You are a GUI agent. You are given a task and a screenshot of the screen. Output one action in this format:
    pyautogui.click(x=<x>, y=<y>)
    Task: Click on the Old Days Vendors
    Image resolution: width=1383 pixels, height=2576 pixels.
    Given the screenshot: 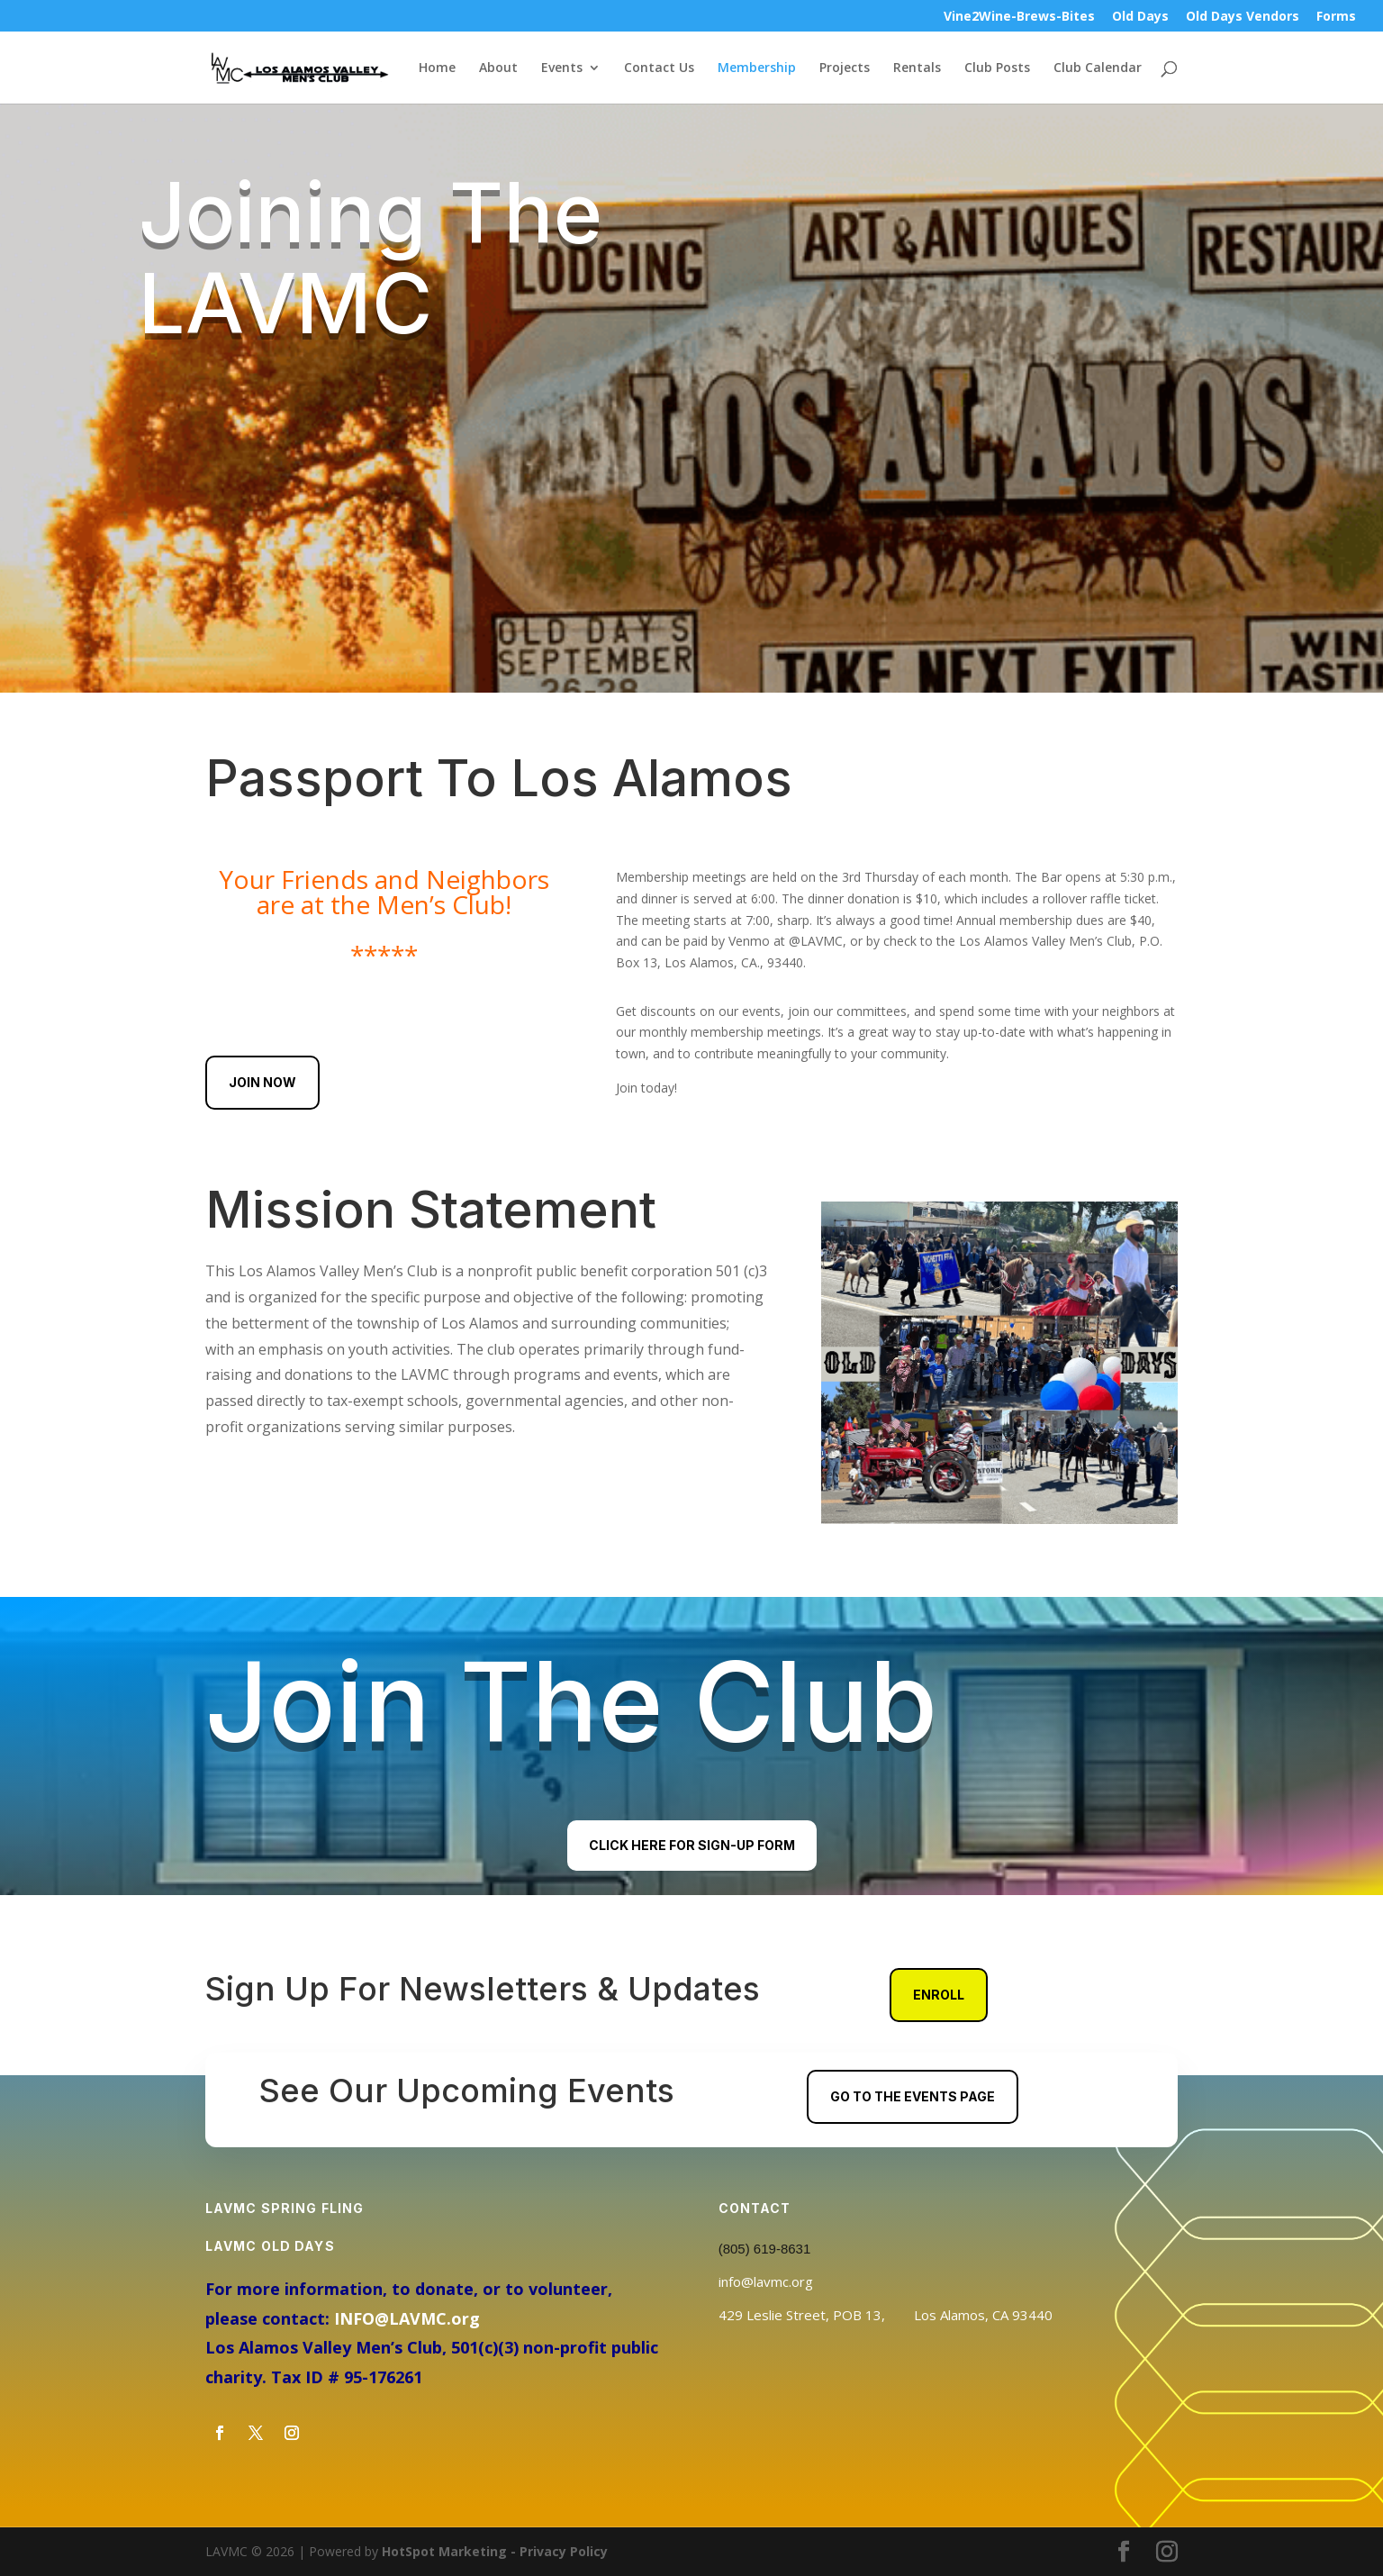 What is the action you would take?
    pyautogui.click(x=1242, y=17)
    